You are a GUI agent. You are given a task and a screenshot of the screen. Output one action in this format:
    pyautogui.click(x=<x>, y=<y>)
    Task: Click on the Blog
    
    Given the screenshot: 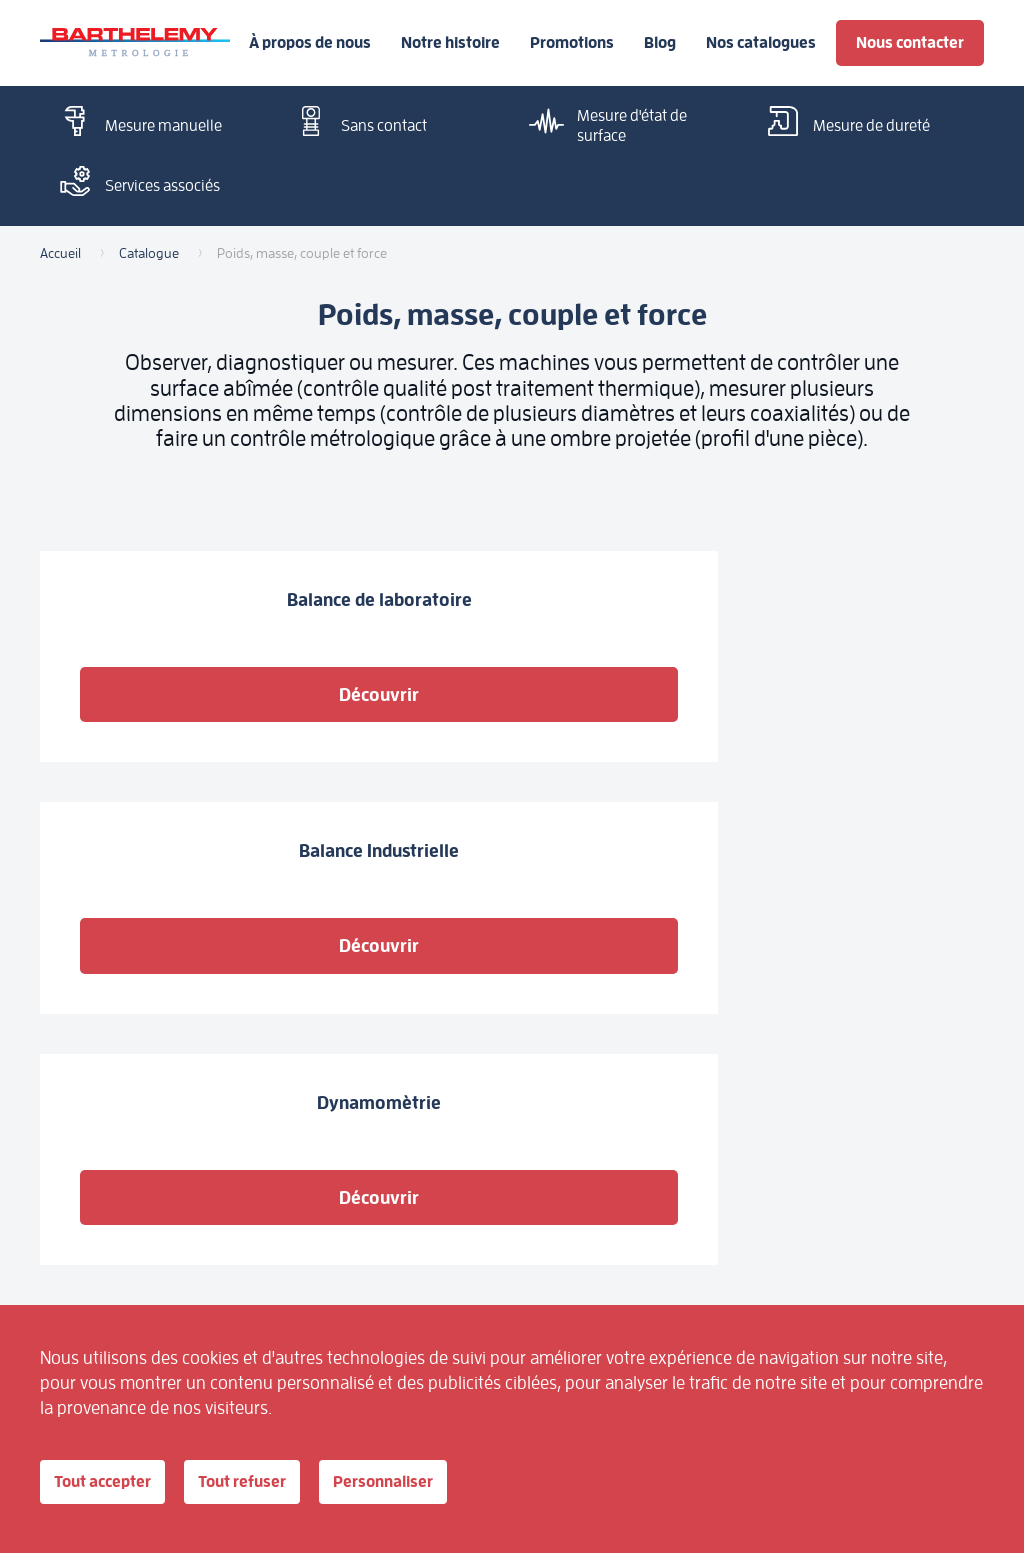 What is the action you would take?
    pyautogui.click(x=660, y=43)
    